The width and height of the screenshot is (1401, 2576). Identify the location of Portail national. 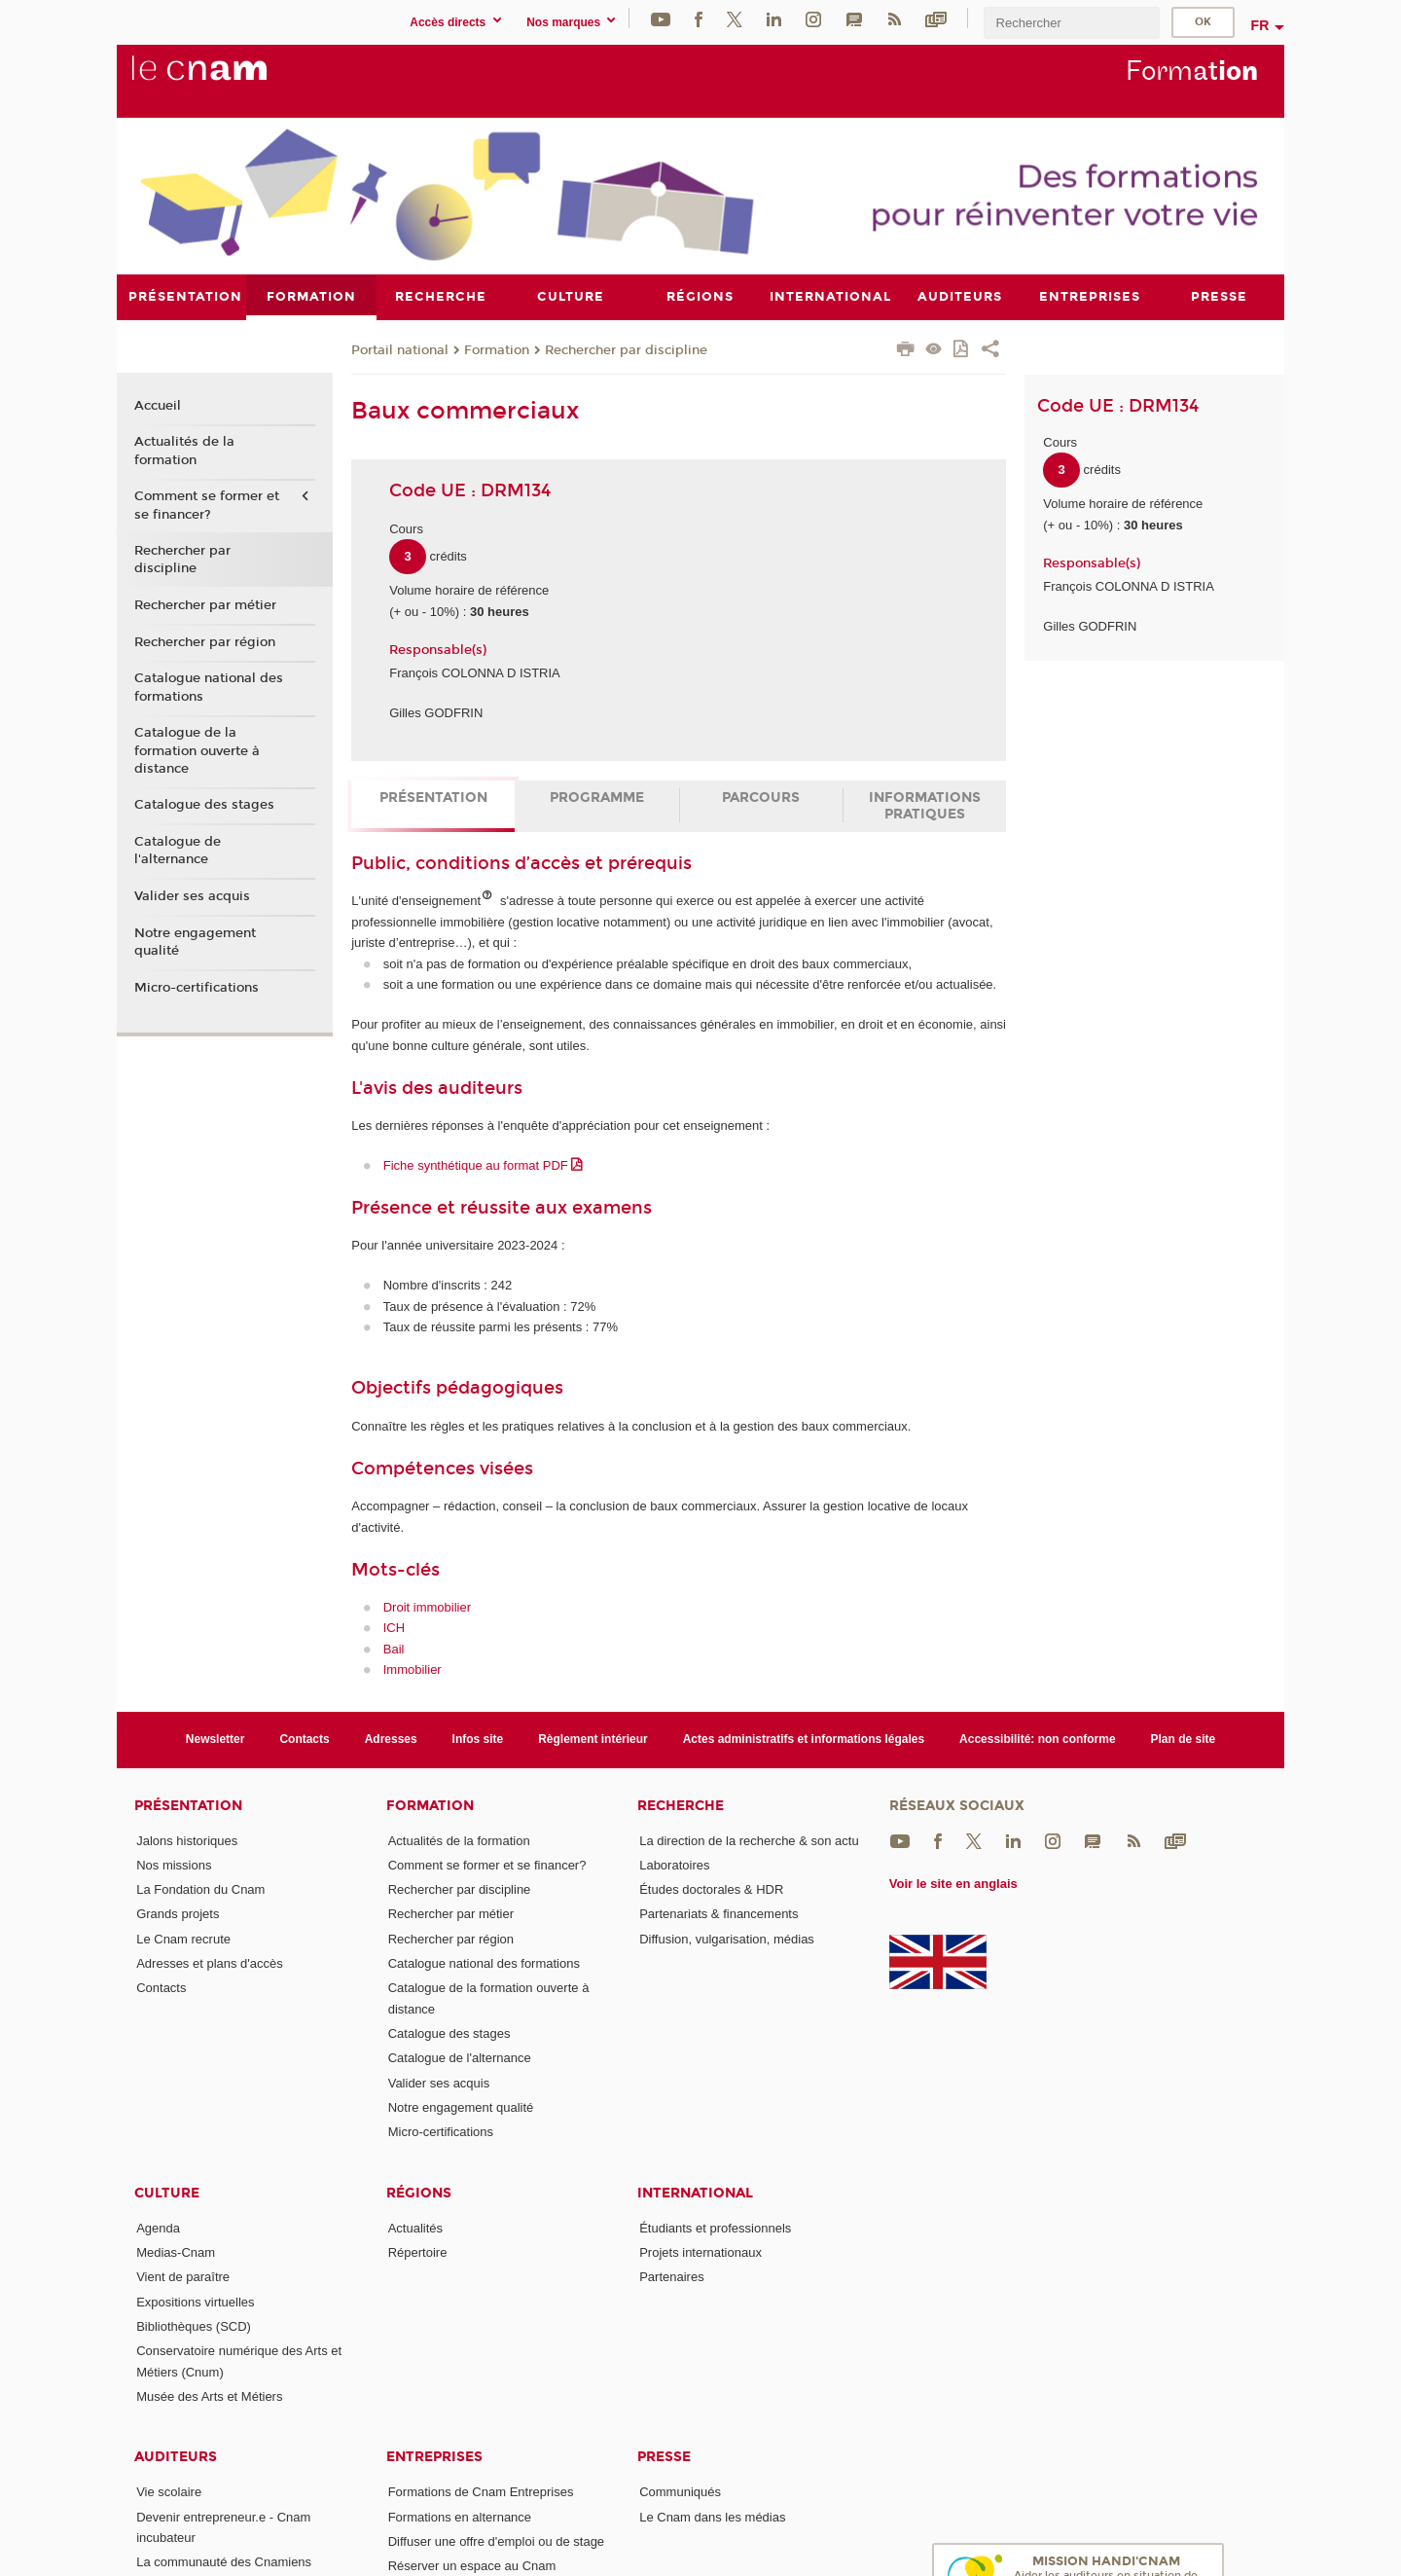
(400, 349).